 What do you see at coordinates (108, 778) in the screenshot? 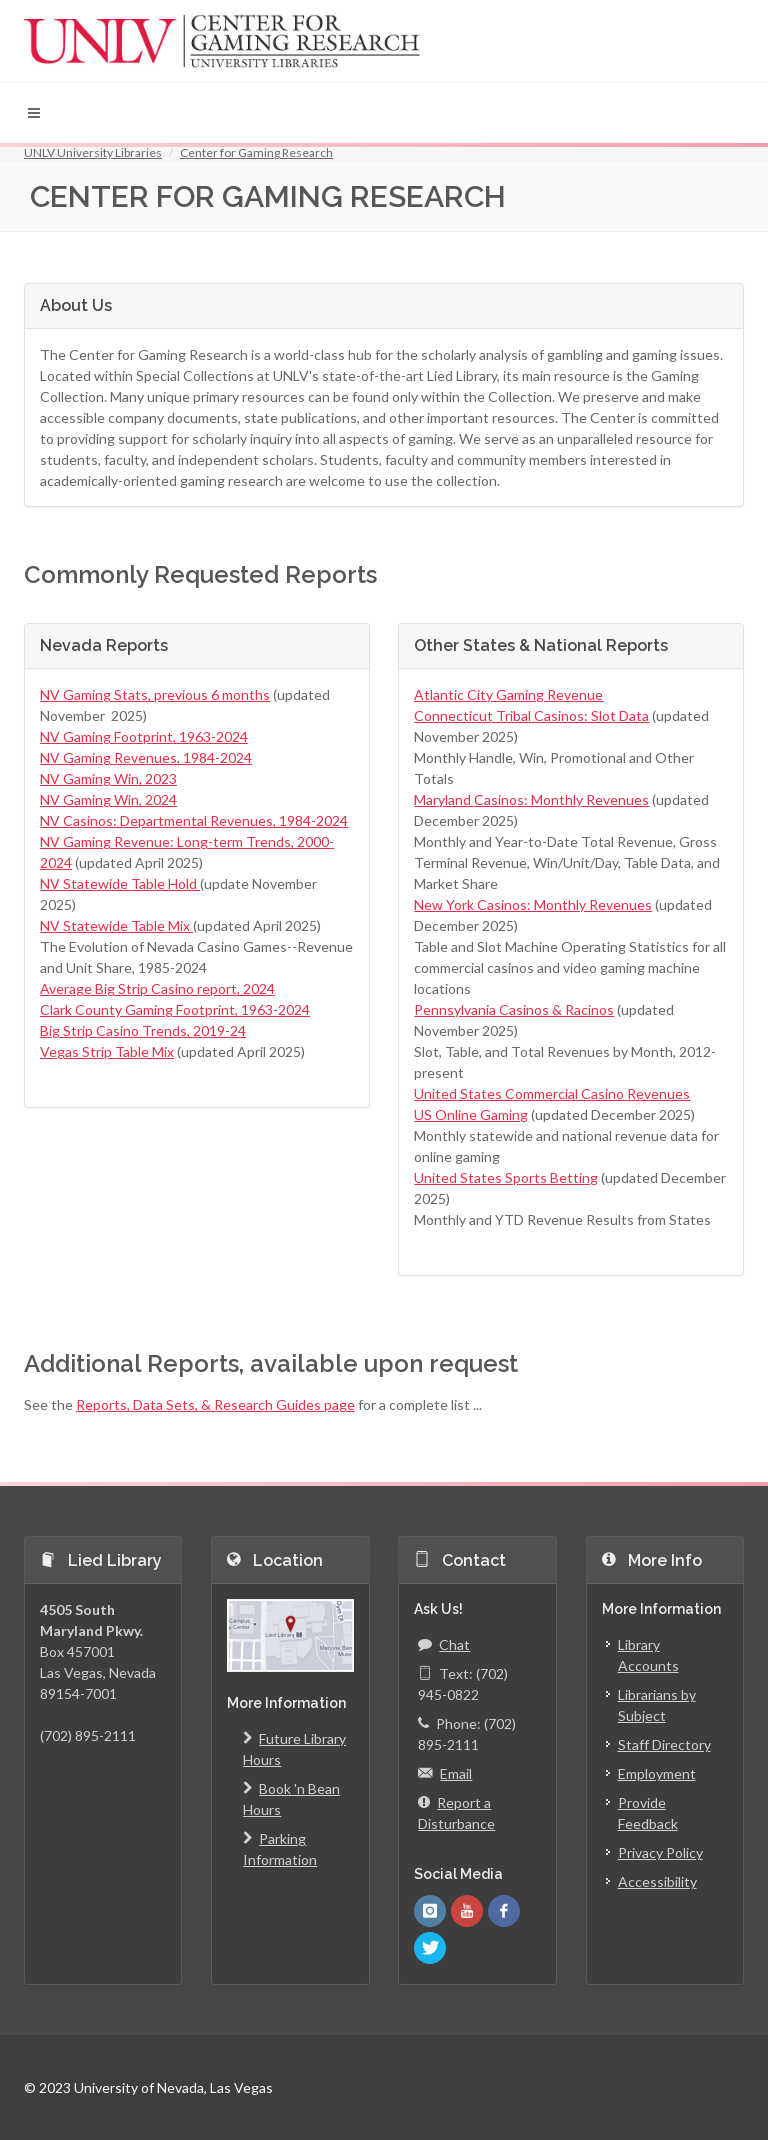
I see `NV Gaming Win, 2023` at bounding box center [108, 778].